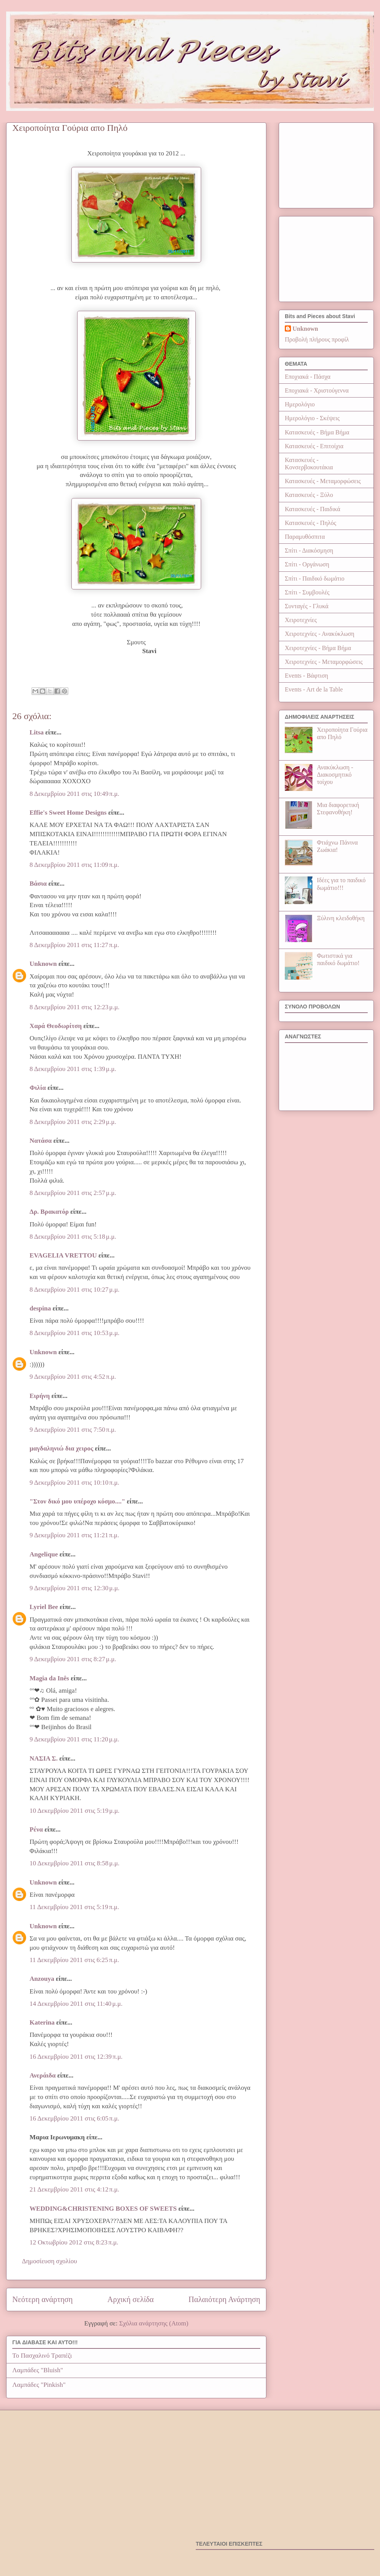 The image size is (380, 2576). Describe the element at coordinates (41, 1140) in the screenshot. I see `Νατάσα` at that location.